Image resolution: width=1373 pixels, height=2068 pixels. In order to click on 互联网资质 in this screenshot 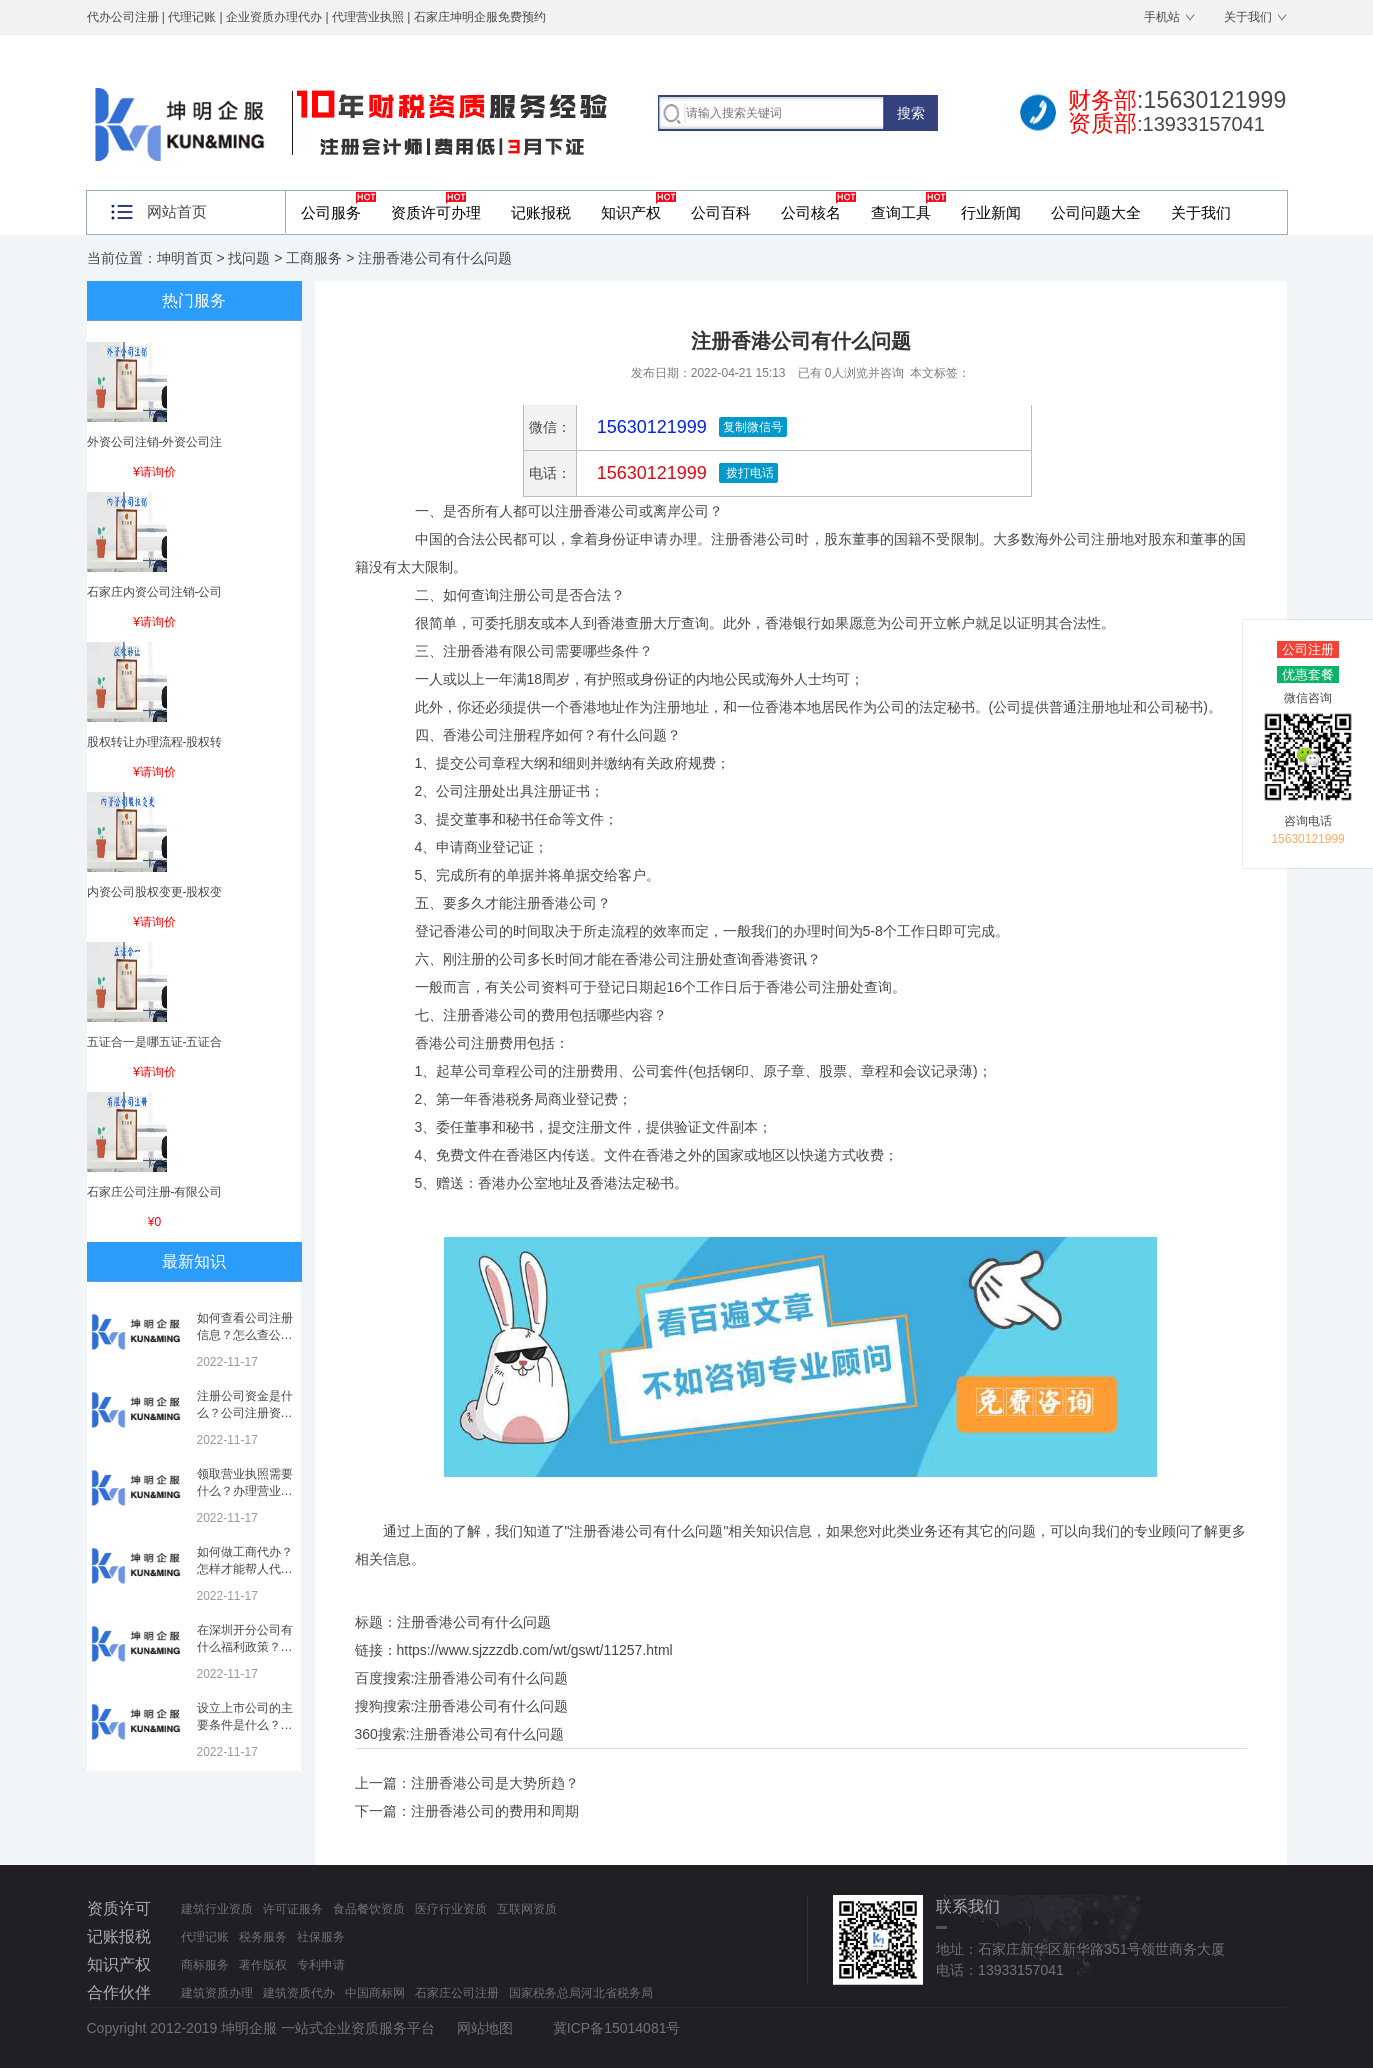, I will do `click(527, 1909)`.